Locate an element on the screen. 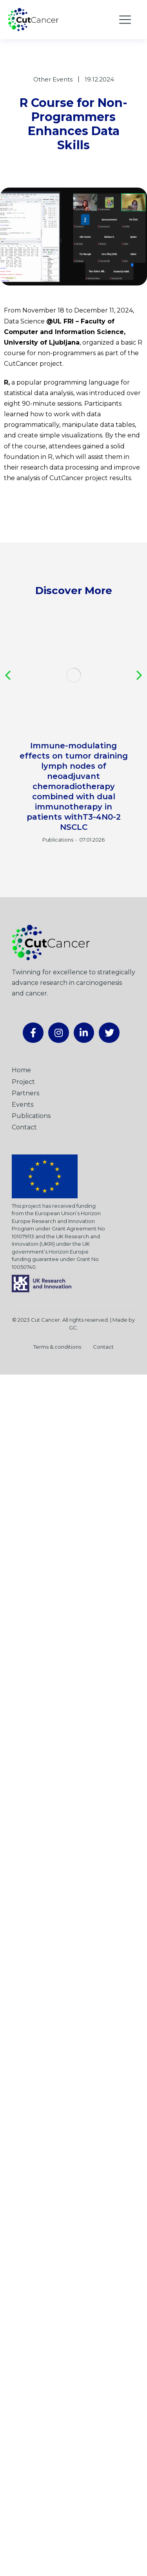 This screenshot has height=2576, width=147. GC is located at coordinates (73, 1327).